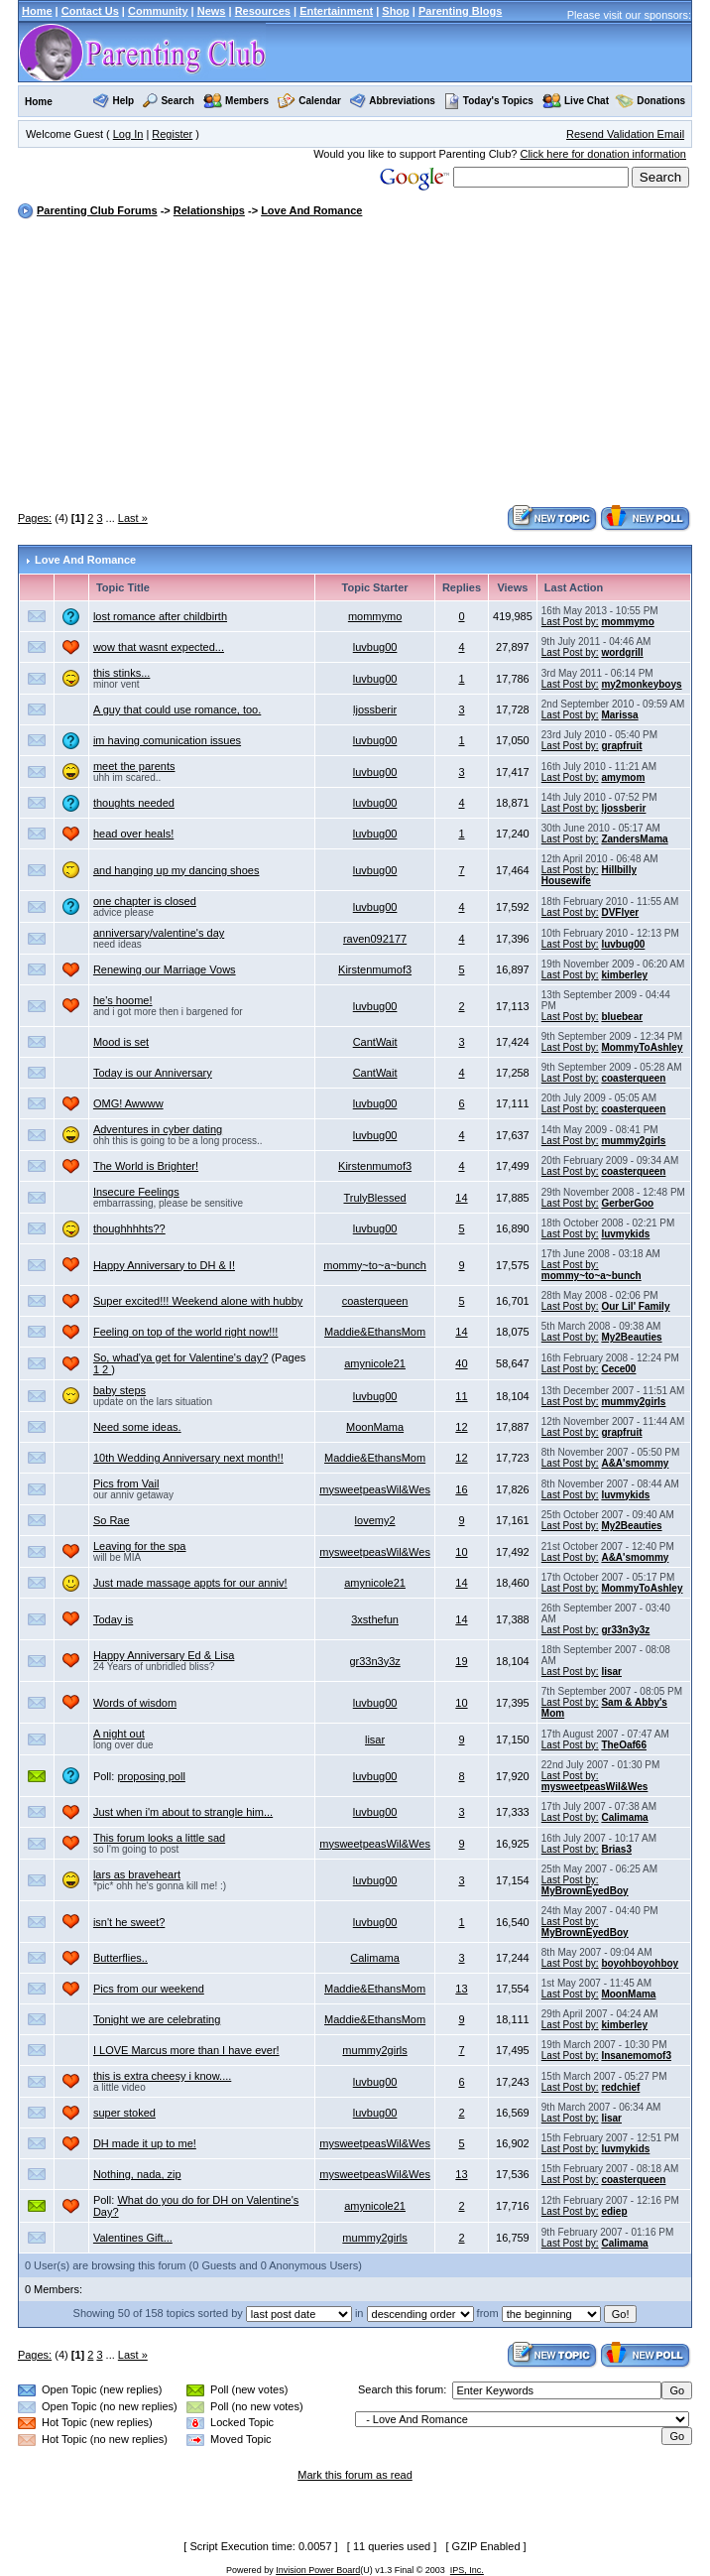  What do you see at coordinates (375, 969) in the screenshot?
I see `Kirstenmumof3` at bounding box center [375, 969].